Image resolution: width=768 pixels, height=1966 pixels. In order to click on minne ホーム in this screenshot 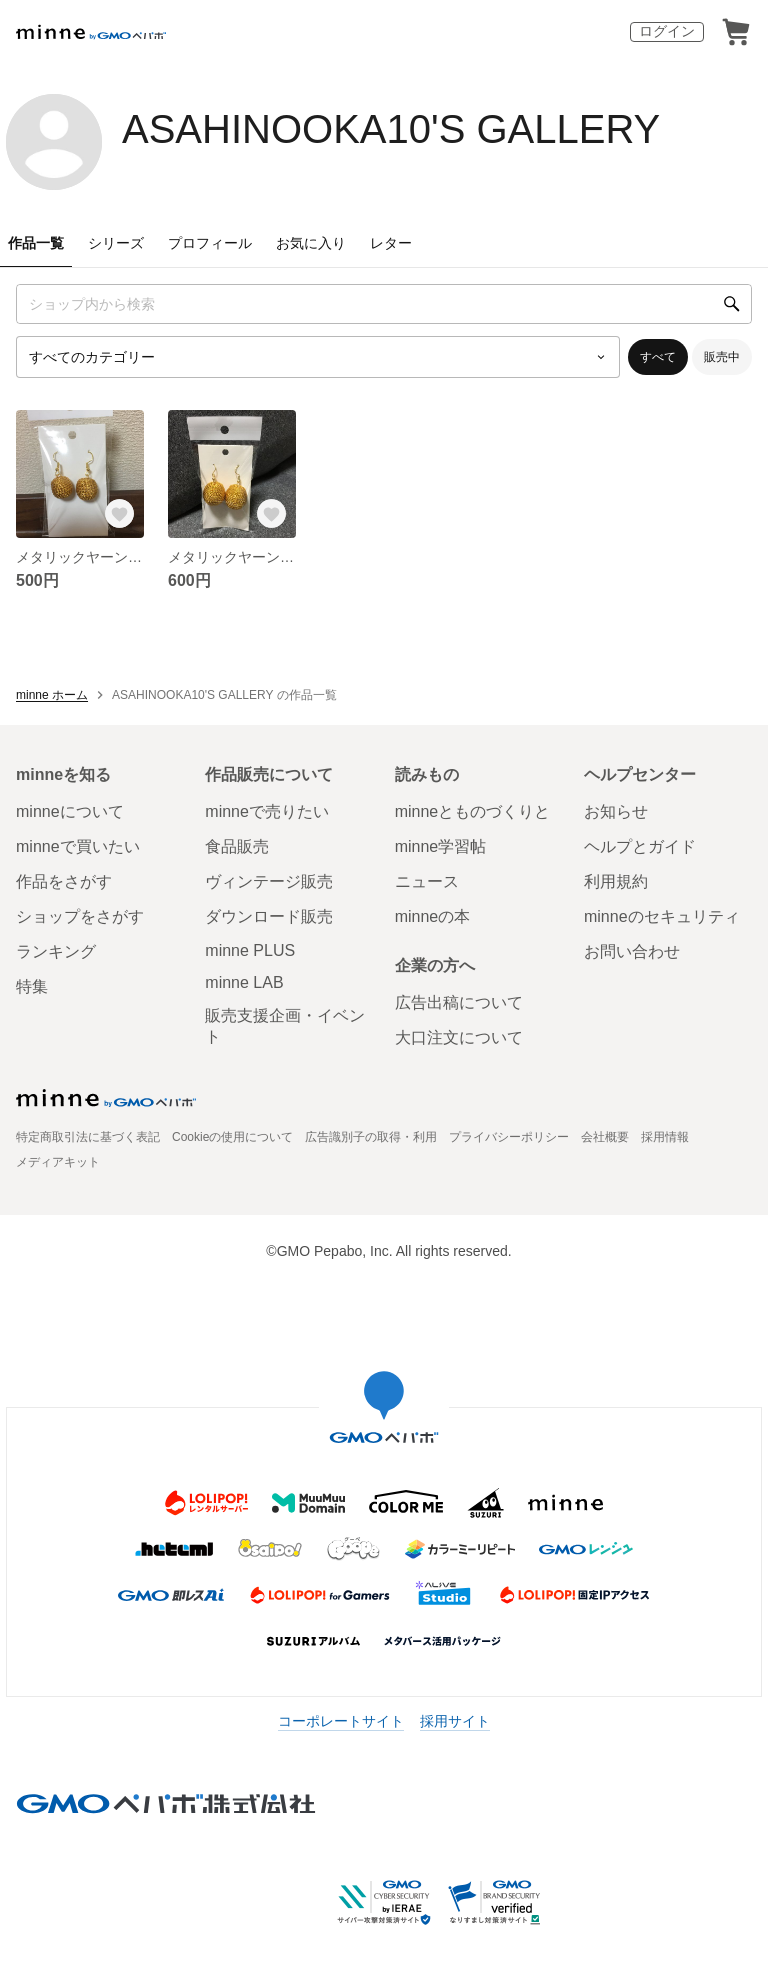, I will do `click(52, 695)`.